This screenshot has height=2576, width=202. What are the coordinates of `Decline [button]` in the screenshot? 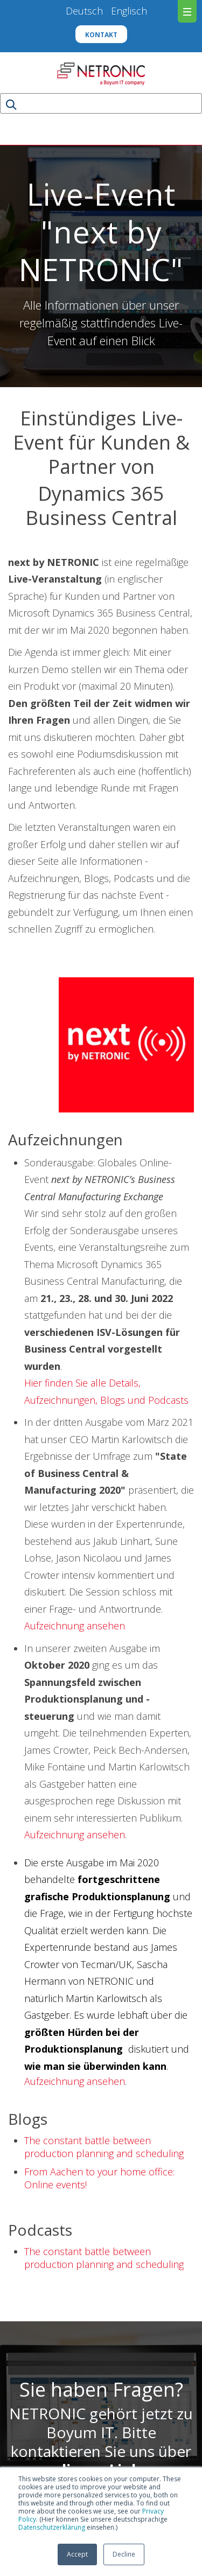 It's located at (124, 2554).